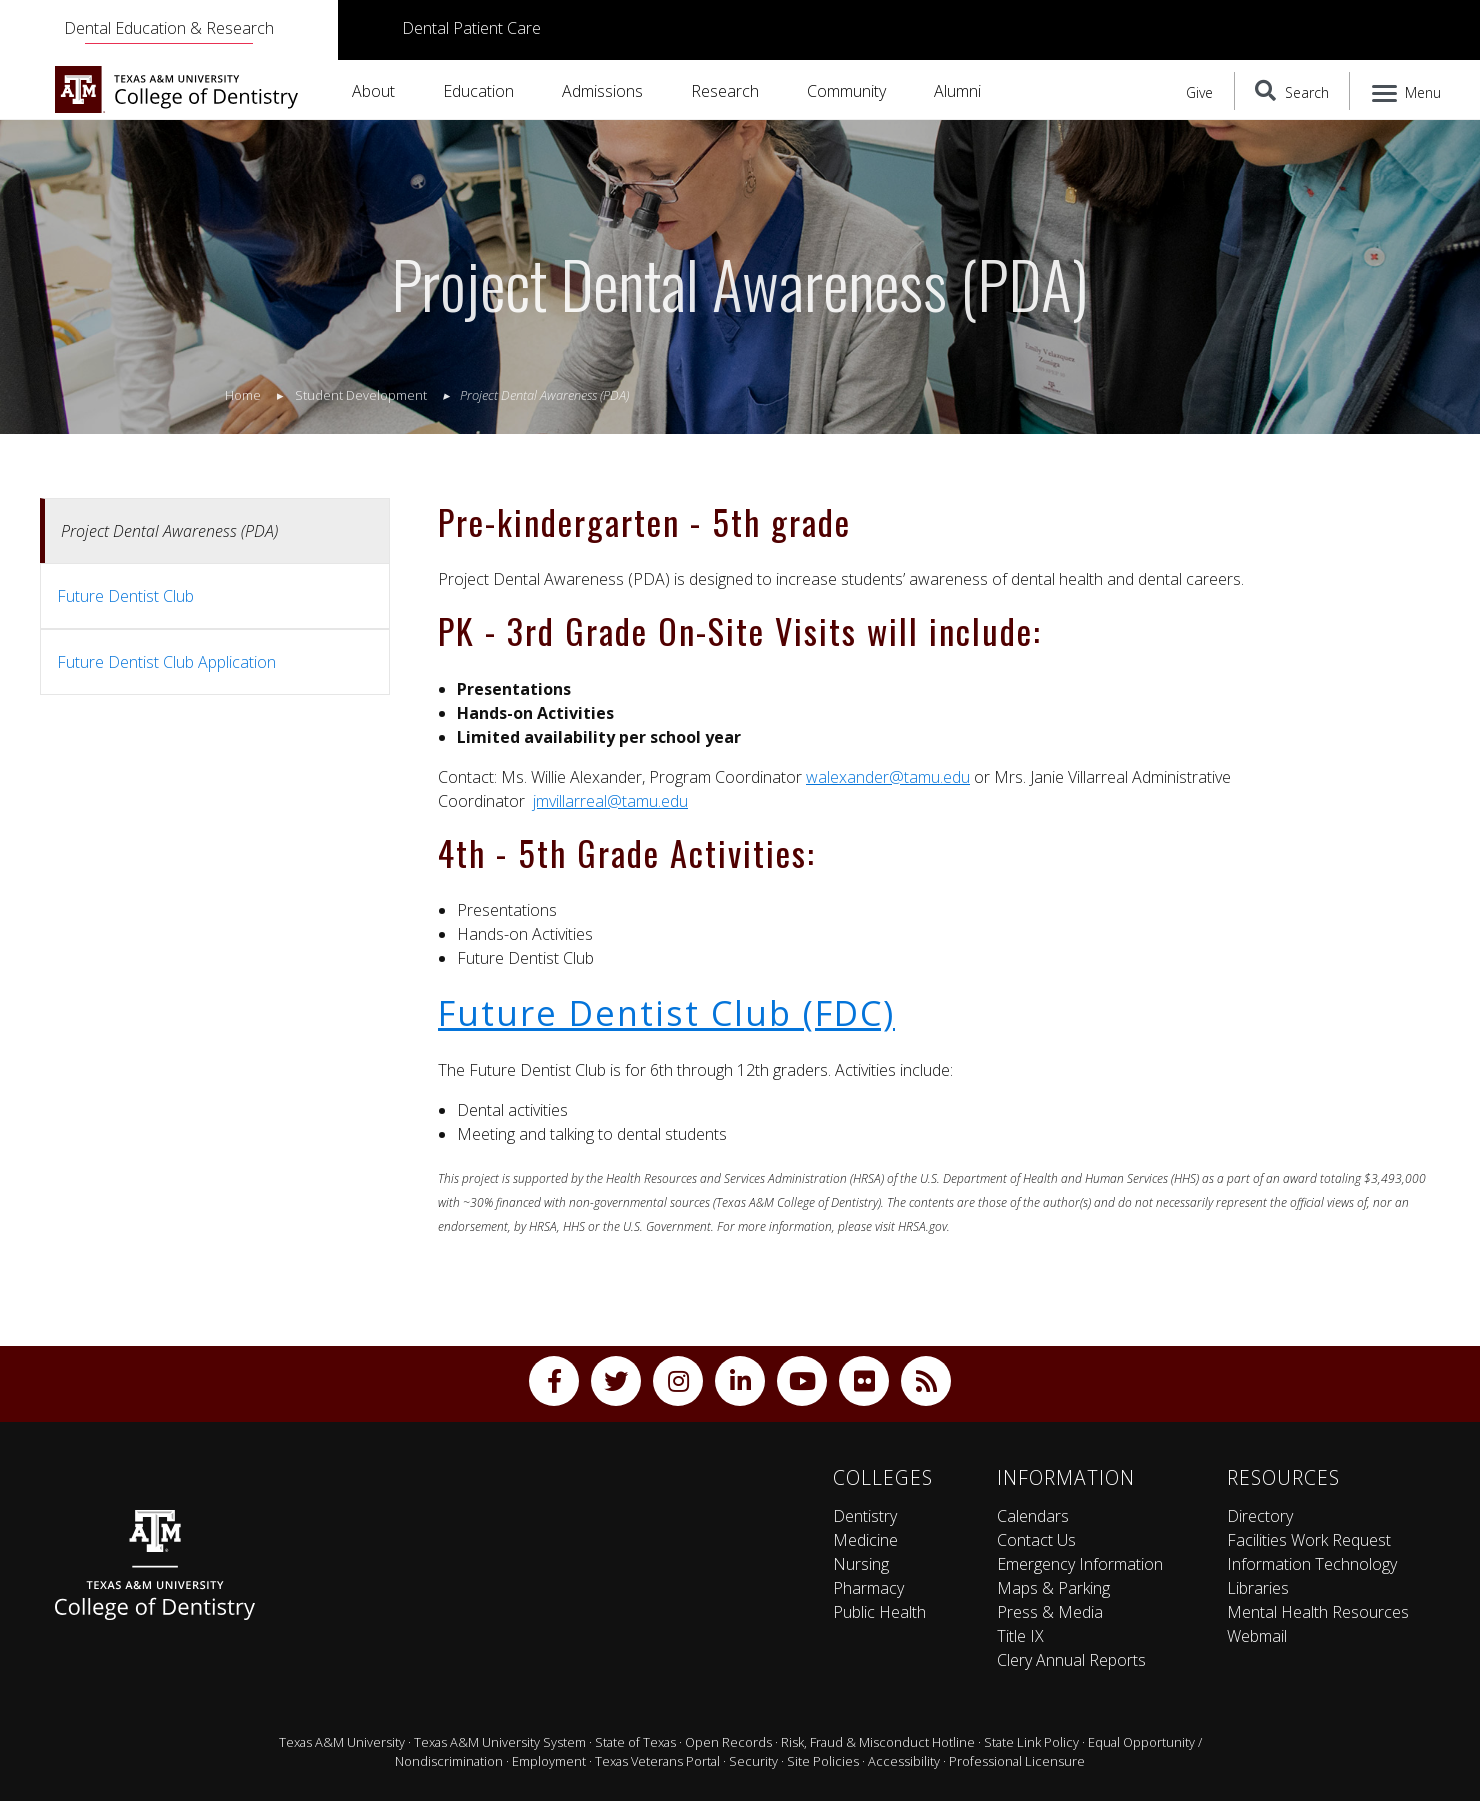  What do you see at coordinates (1053, 1588) in the screenshot?
I see `Maps & Parking` at bounding box center [1053, 1588].